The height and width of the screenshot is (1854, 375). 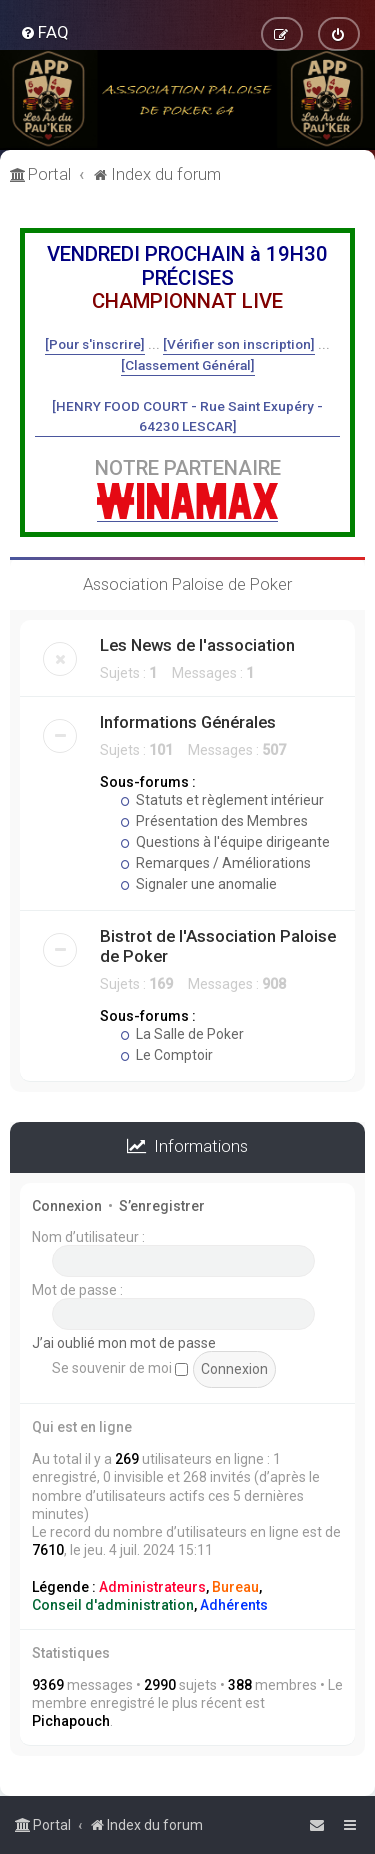 What do you see at coordinates (182, 1034) in the screenshot?
I see `La Salle de Poker` at bounding box center [182, 1034].